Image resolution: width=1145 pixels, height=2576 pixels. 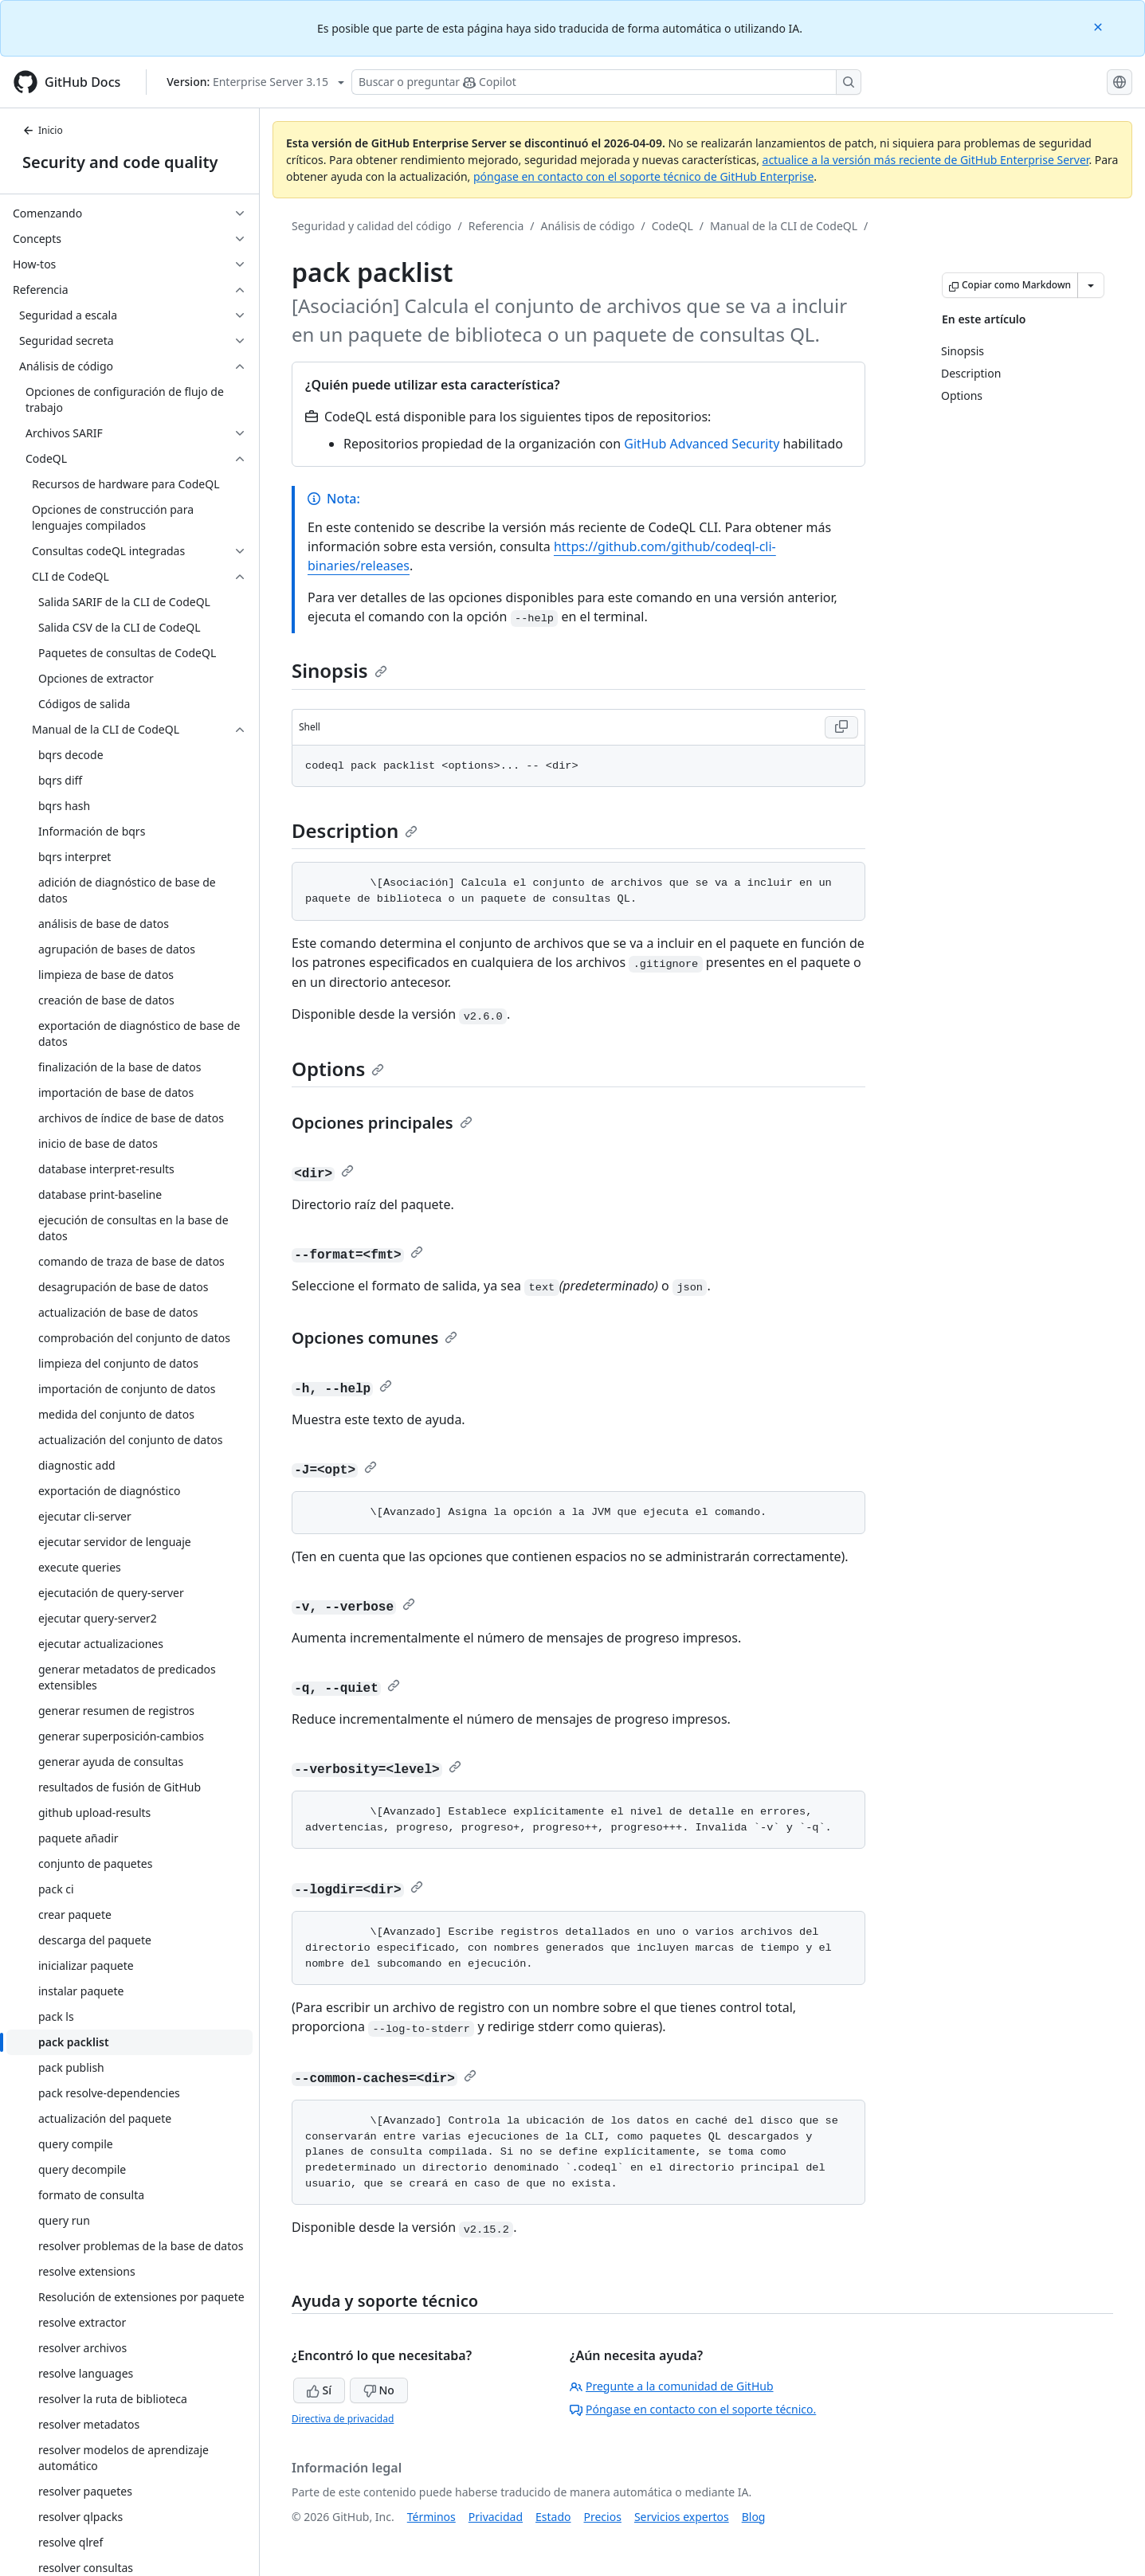 What do you see at coordinates (1090, 285) in the screenshot?
I see `[Más opciones de Markdown]` at bounding box center [1090, 285].